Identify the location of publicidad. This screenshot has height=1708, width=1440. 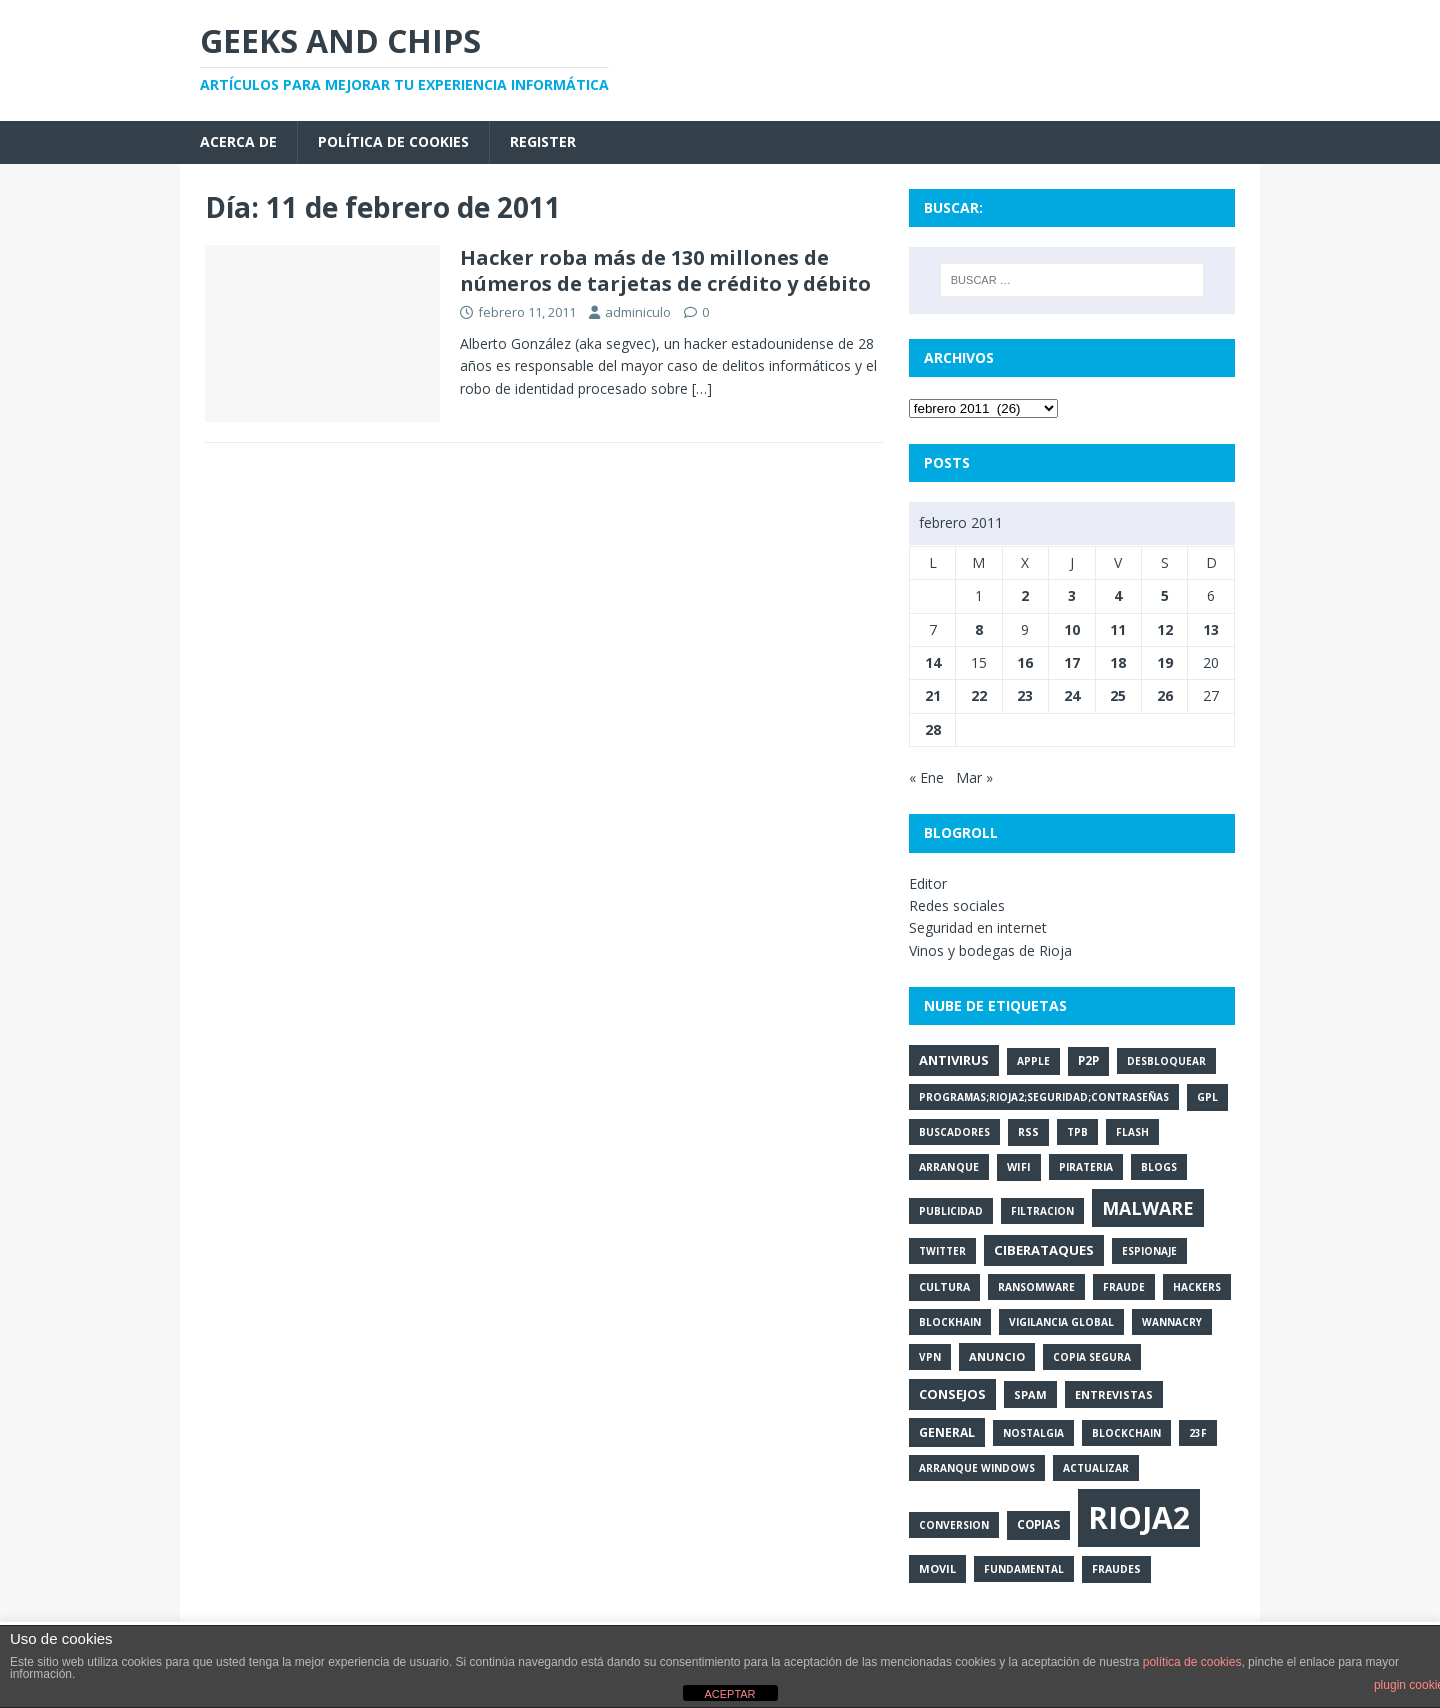
(951, 1211).